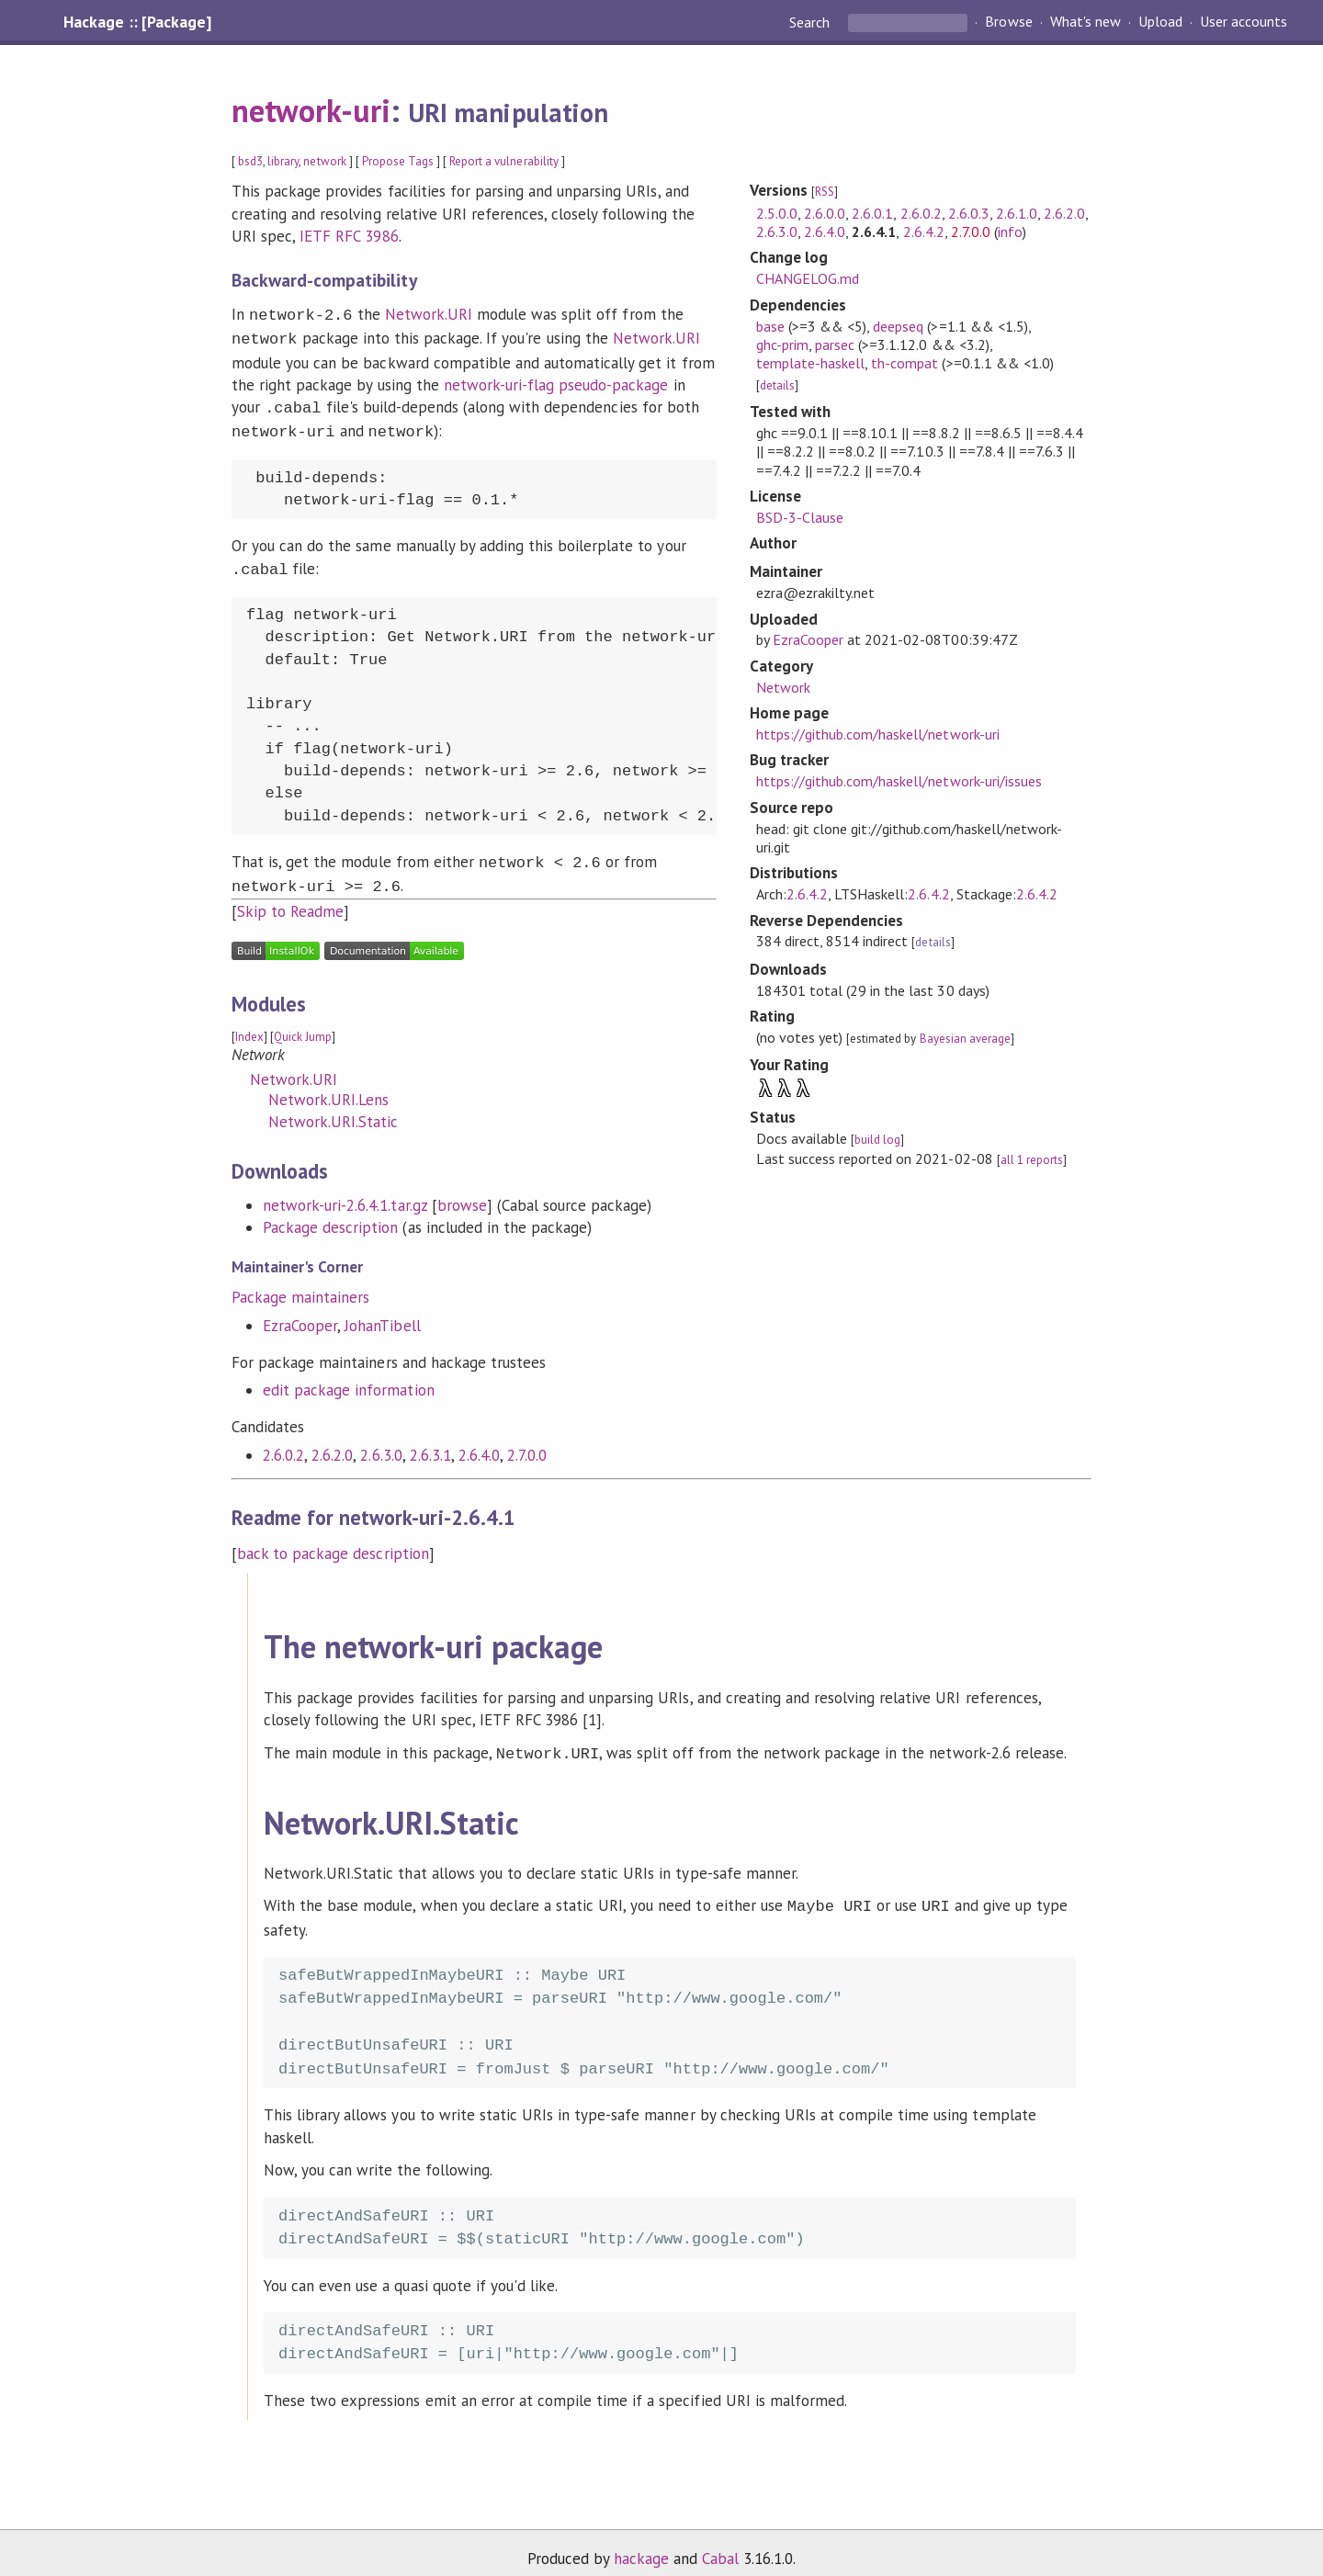 Image resolution: width=1323 pixels, height=2576 pixels. Describe the element at coordinates (824, 191) in the screenshot. I see `RSS` at that location.